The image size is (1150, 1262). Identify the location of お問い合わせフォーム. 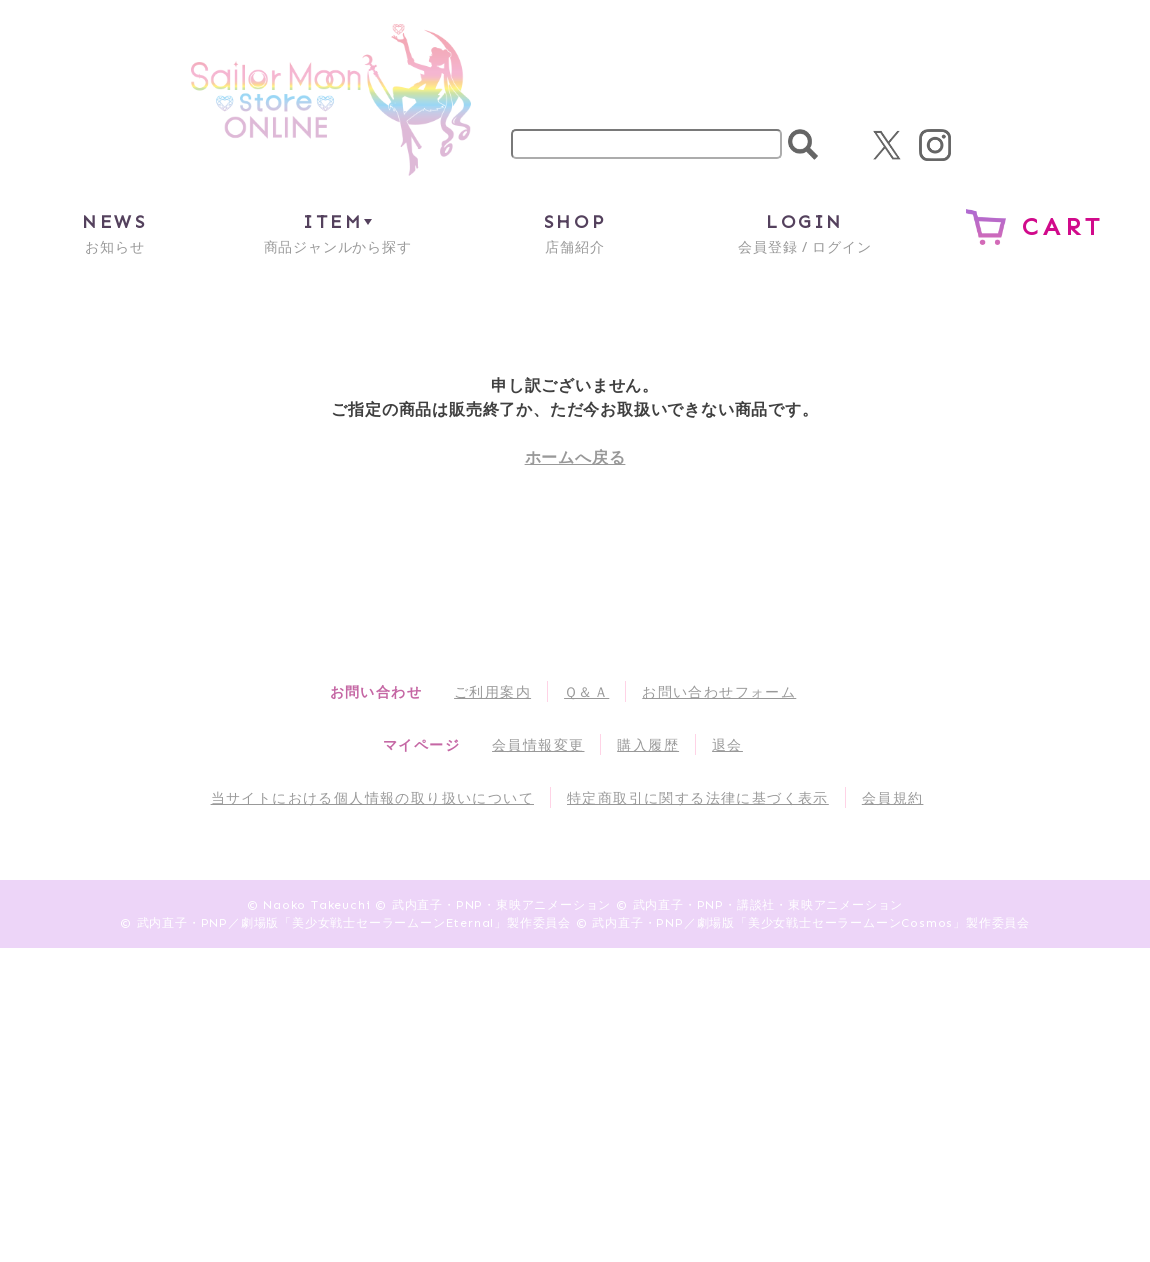
(719, 691).